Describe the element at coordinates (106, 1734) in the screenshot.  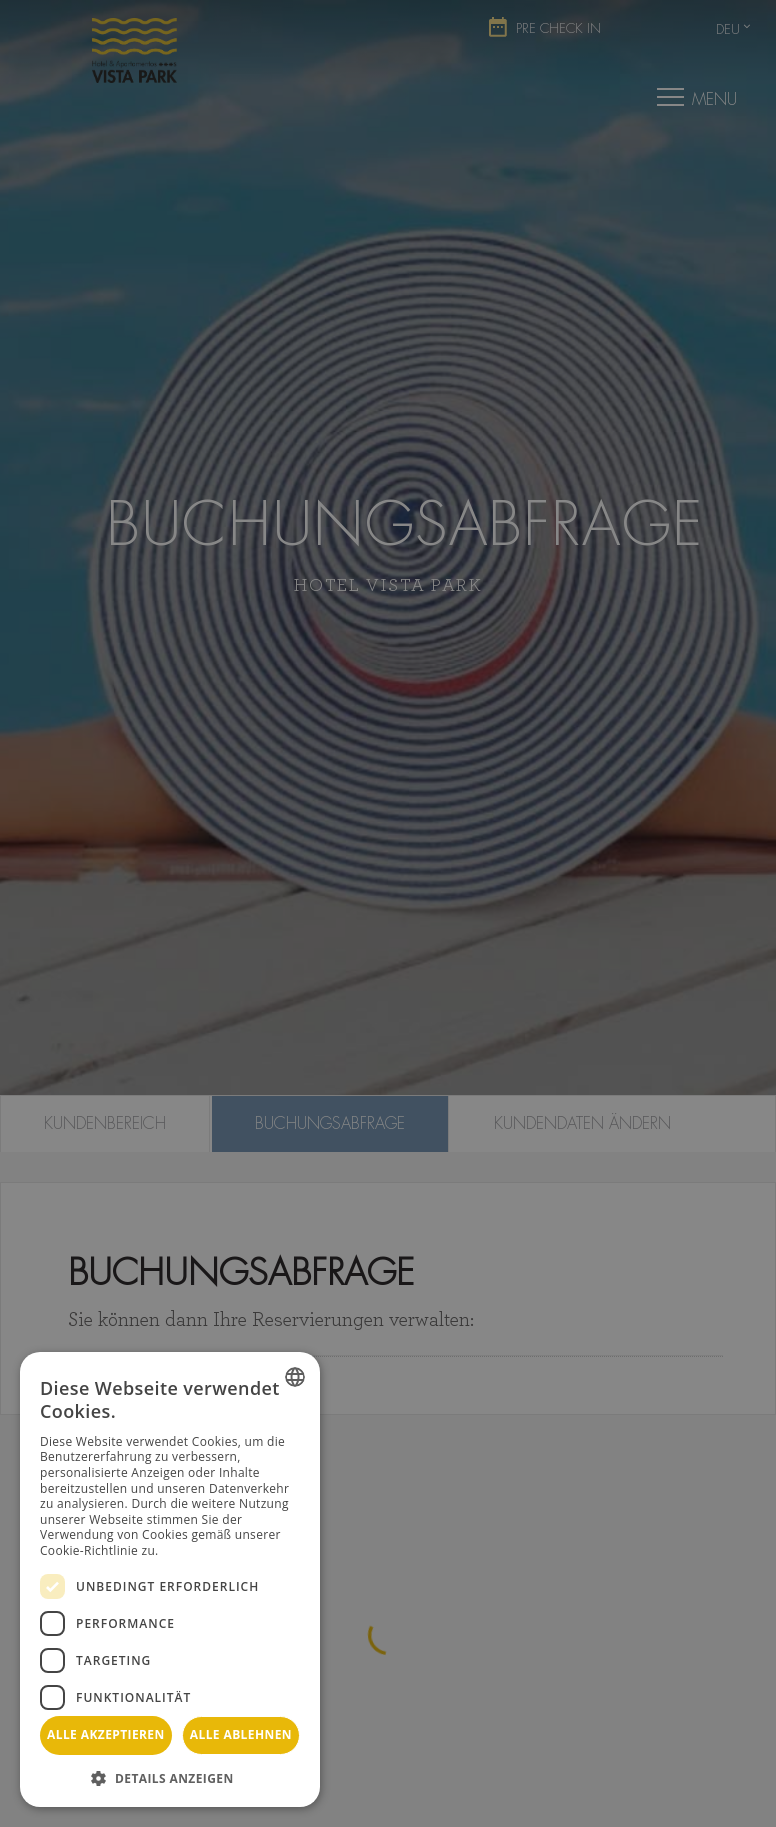
I see `Alle akzeptieren [button]` at that location.